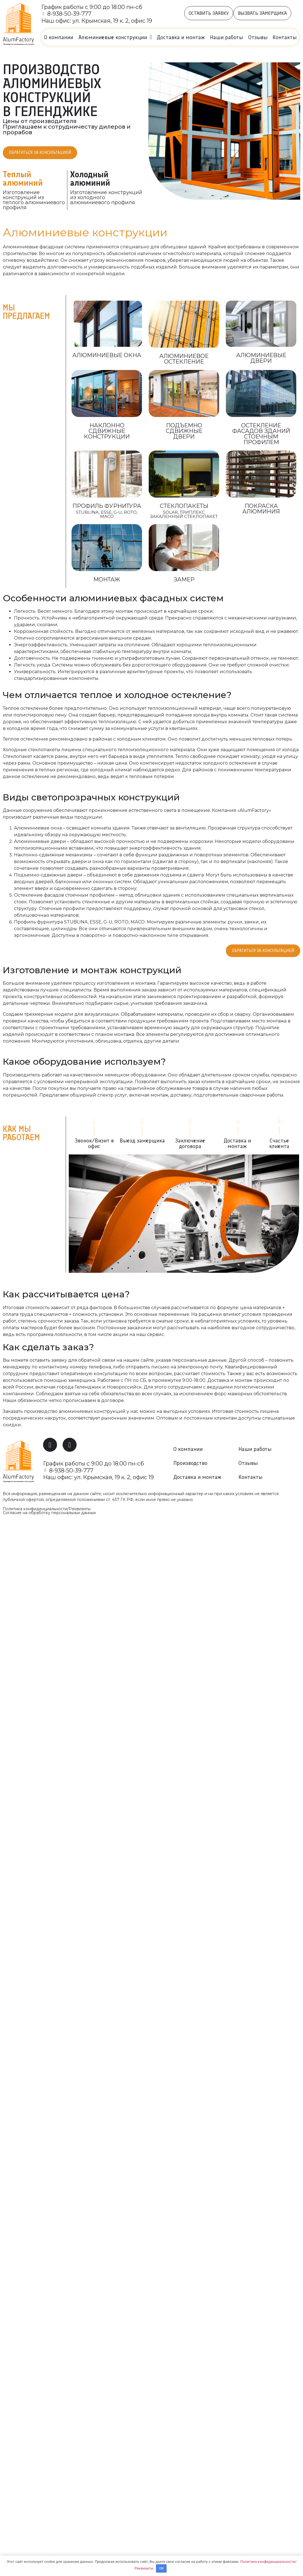 The image size is (303, 2576). I want to click on Покраска алюминия, so click(261, 509).